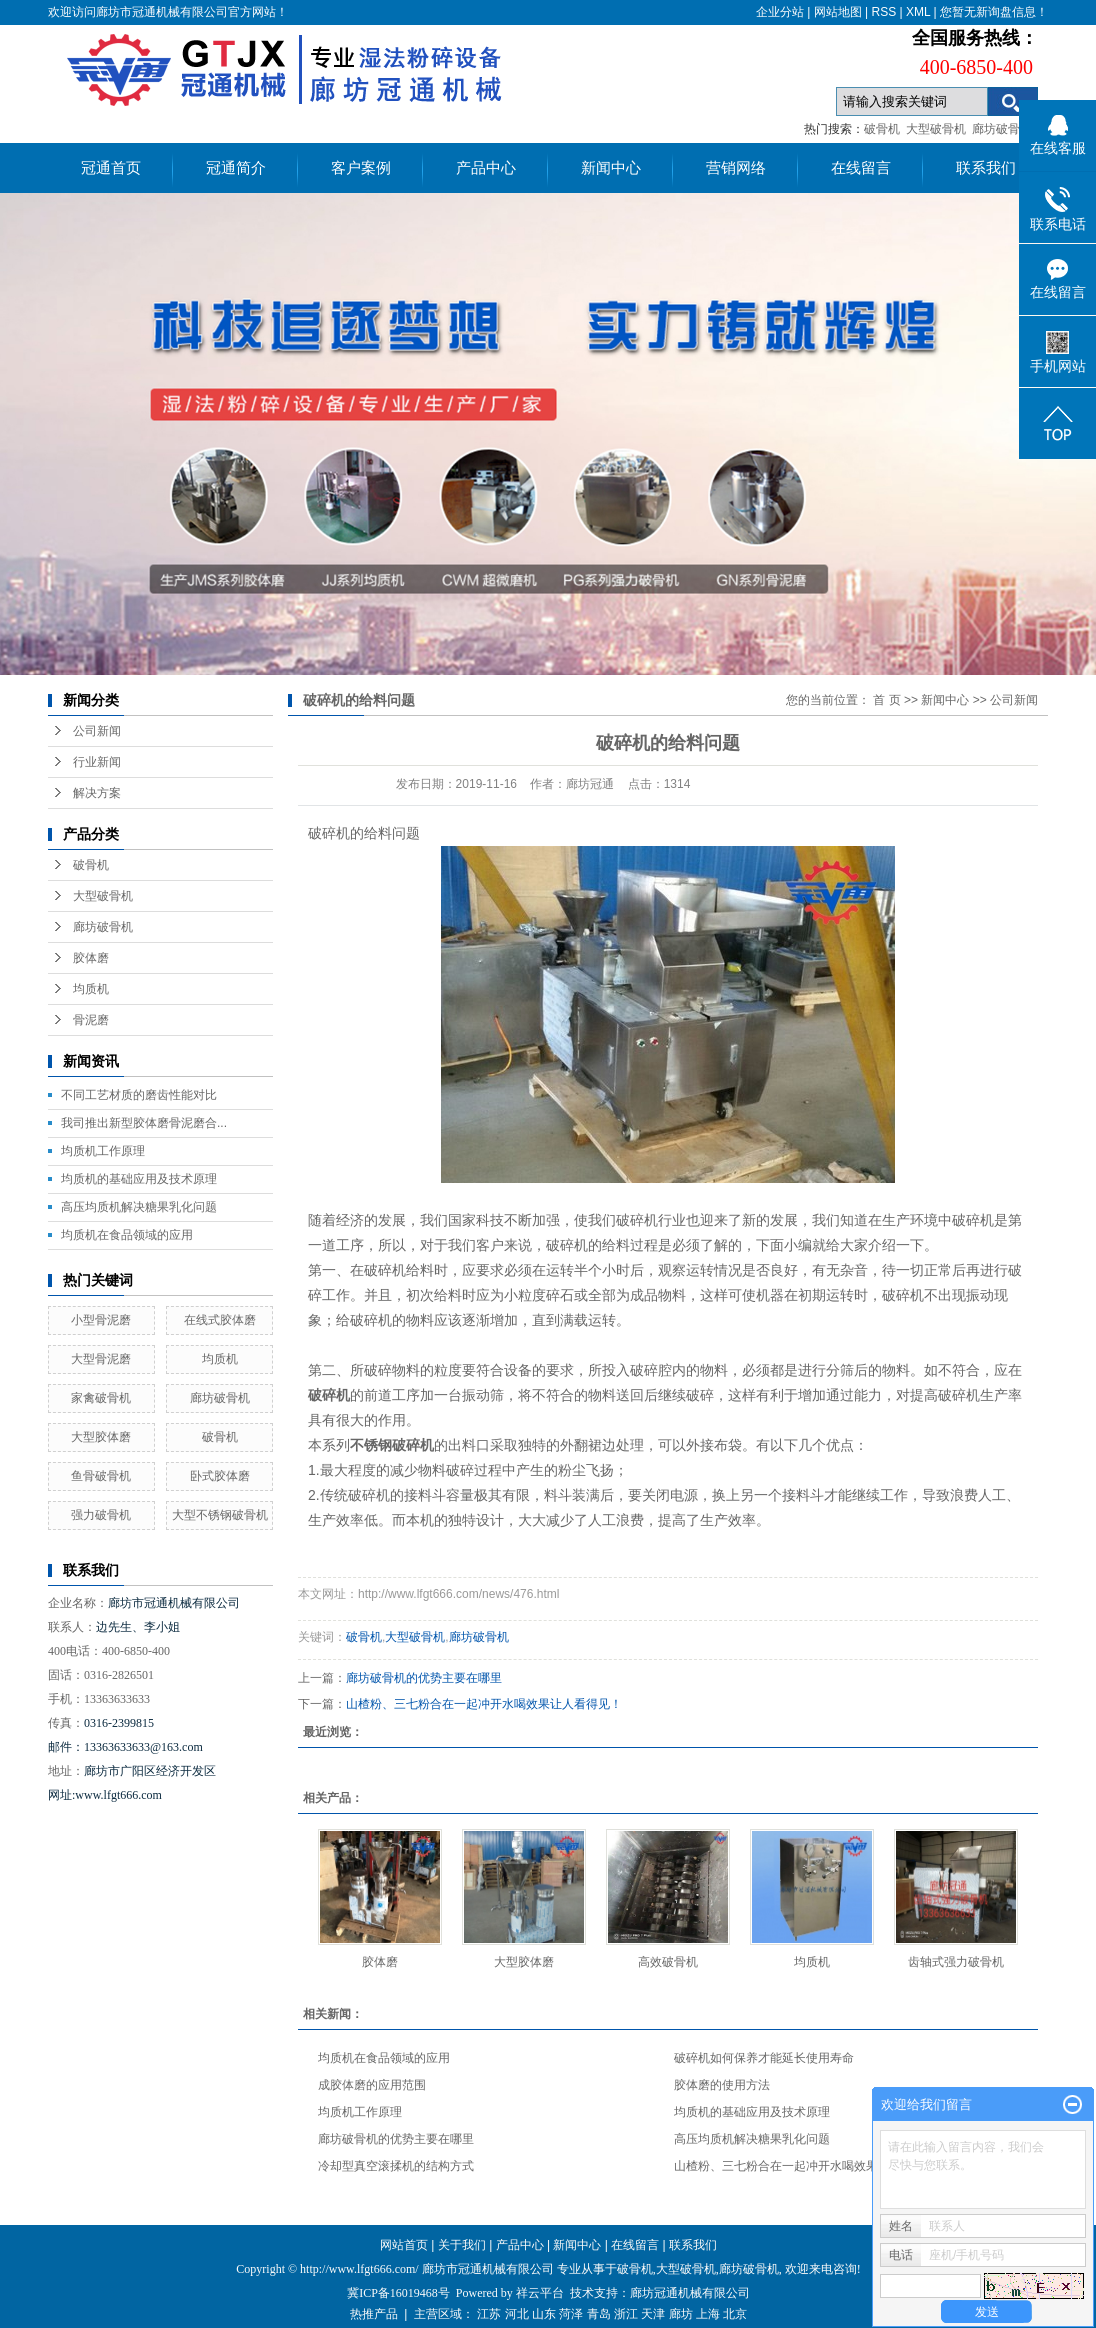 The image size is (1096, 2328). Describe the element at coordinates (91, 958) in the screenshot. I see `胶体磨` at that location.